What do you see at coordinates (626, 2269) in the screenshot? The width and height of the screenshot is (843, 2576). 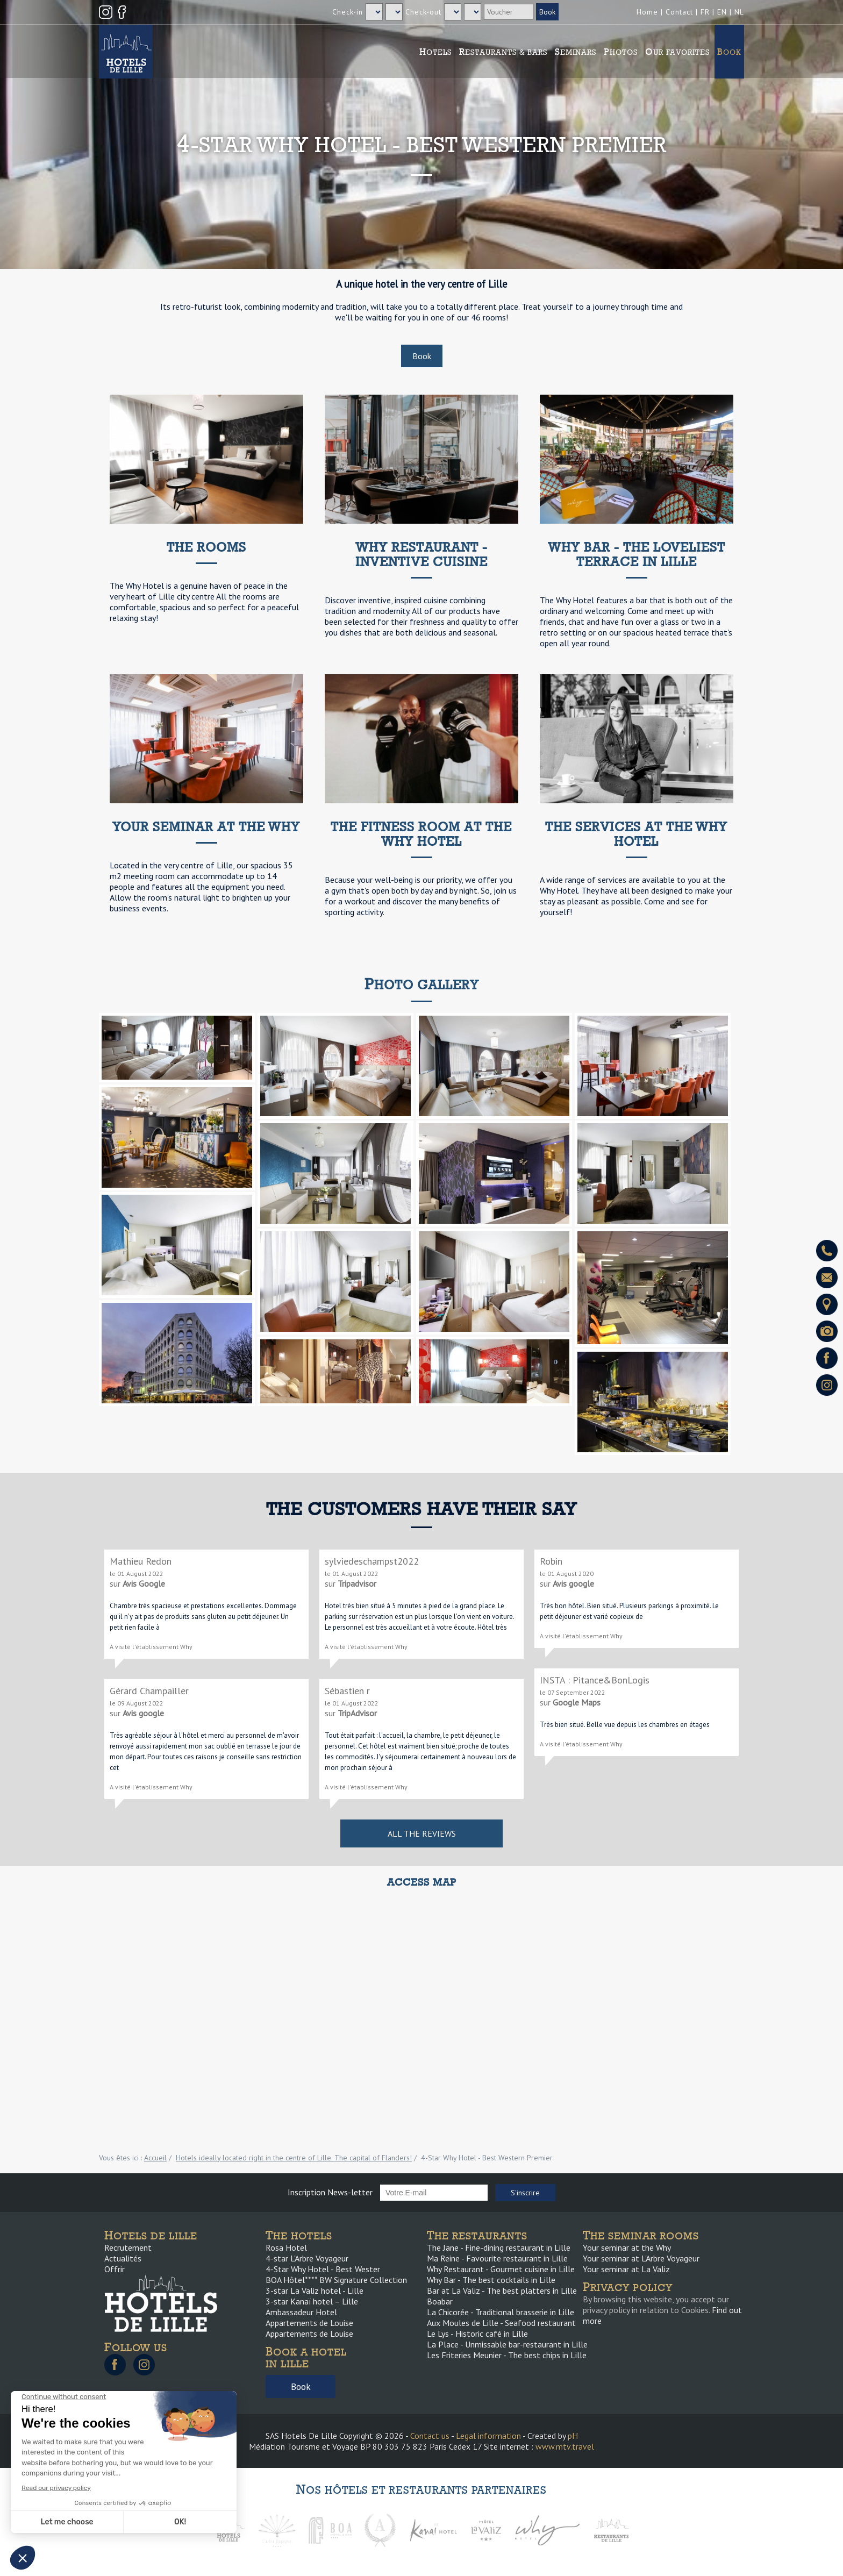 I see `Your seminar at La Valiz` at bounding box center [626, 2269].